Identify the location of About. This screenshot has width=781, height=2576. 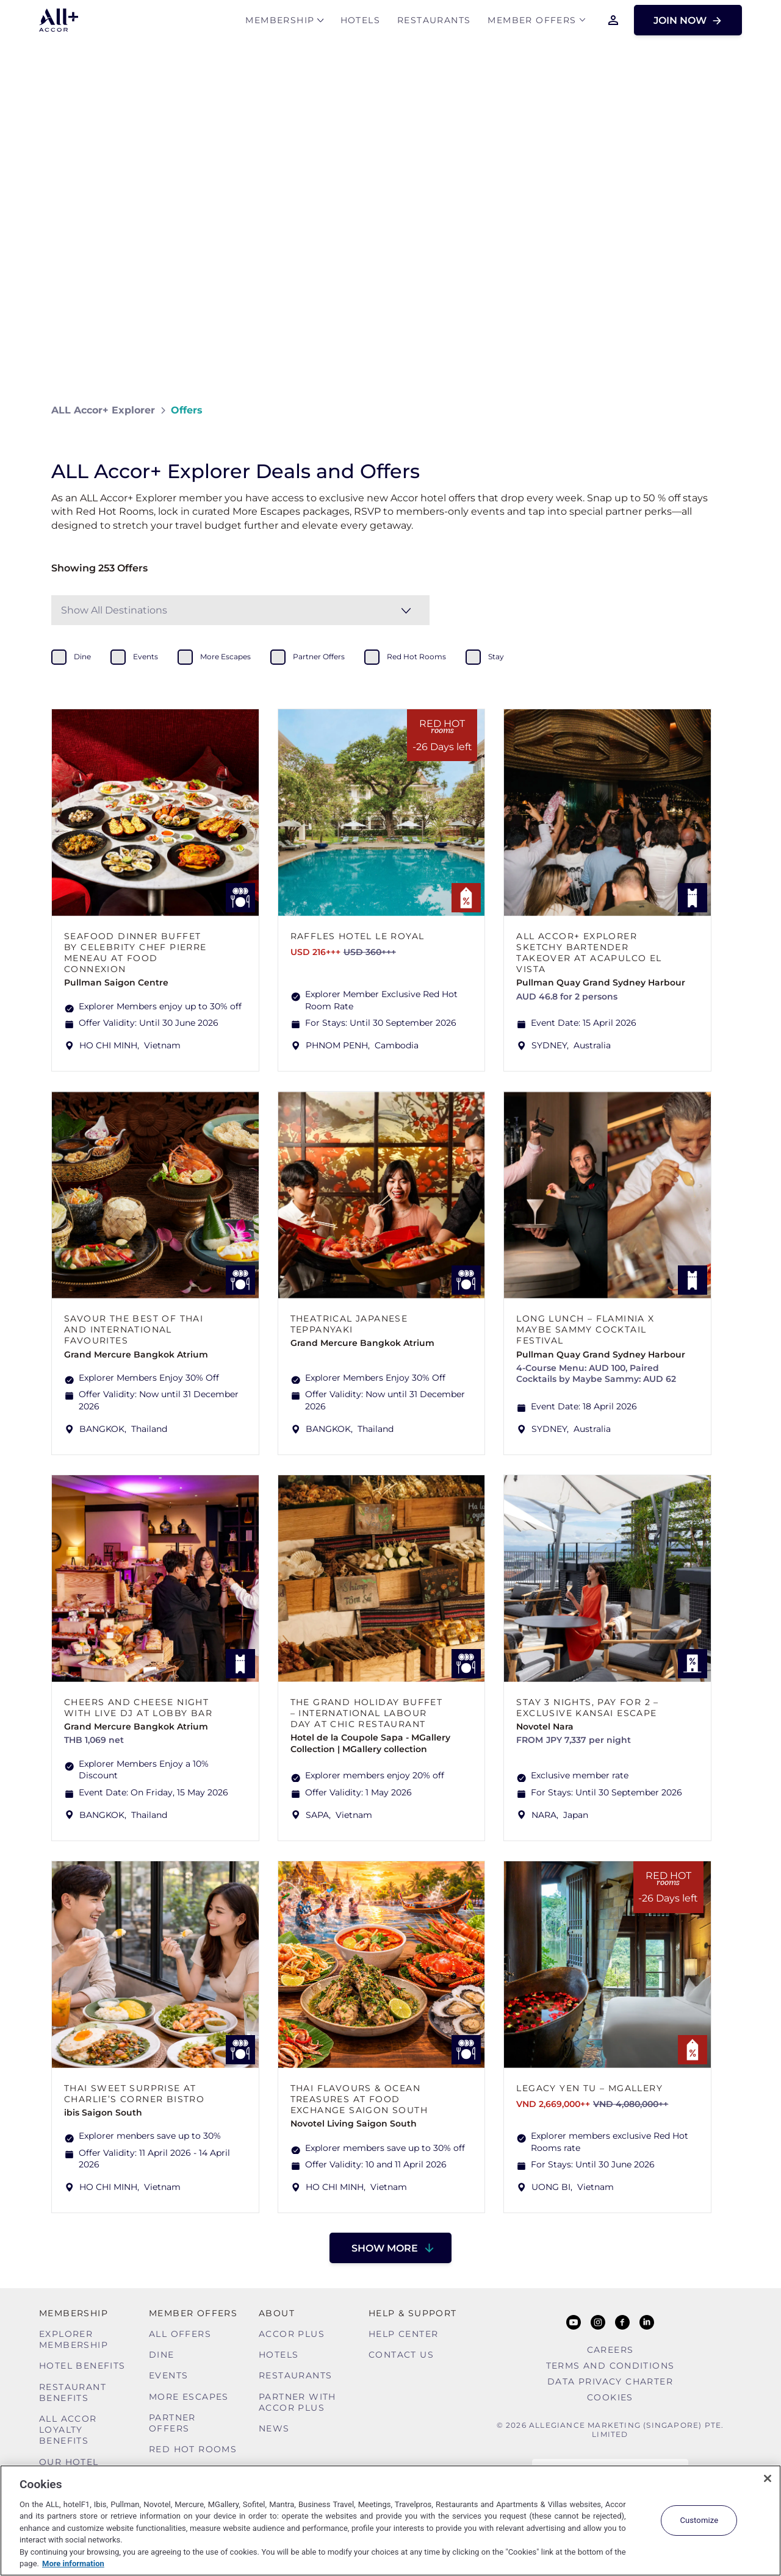
(277, 2313).